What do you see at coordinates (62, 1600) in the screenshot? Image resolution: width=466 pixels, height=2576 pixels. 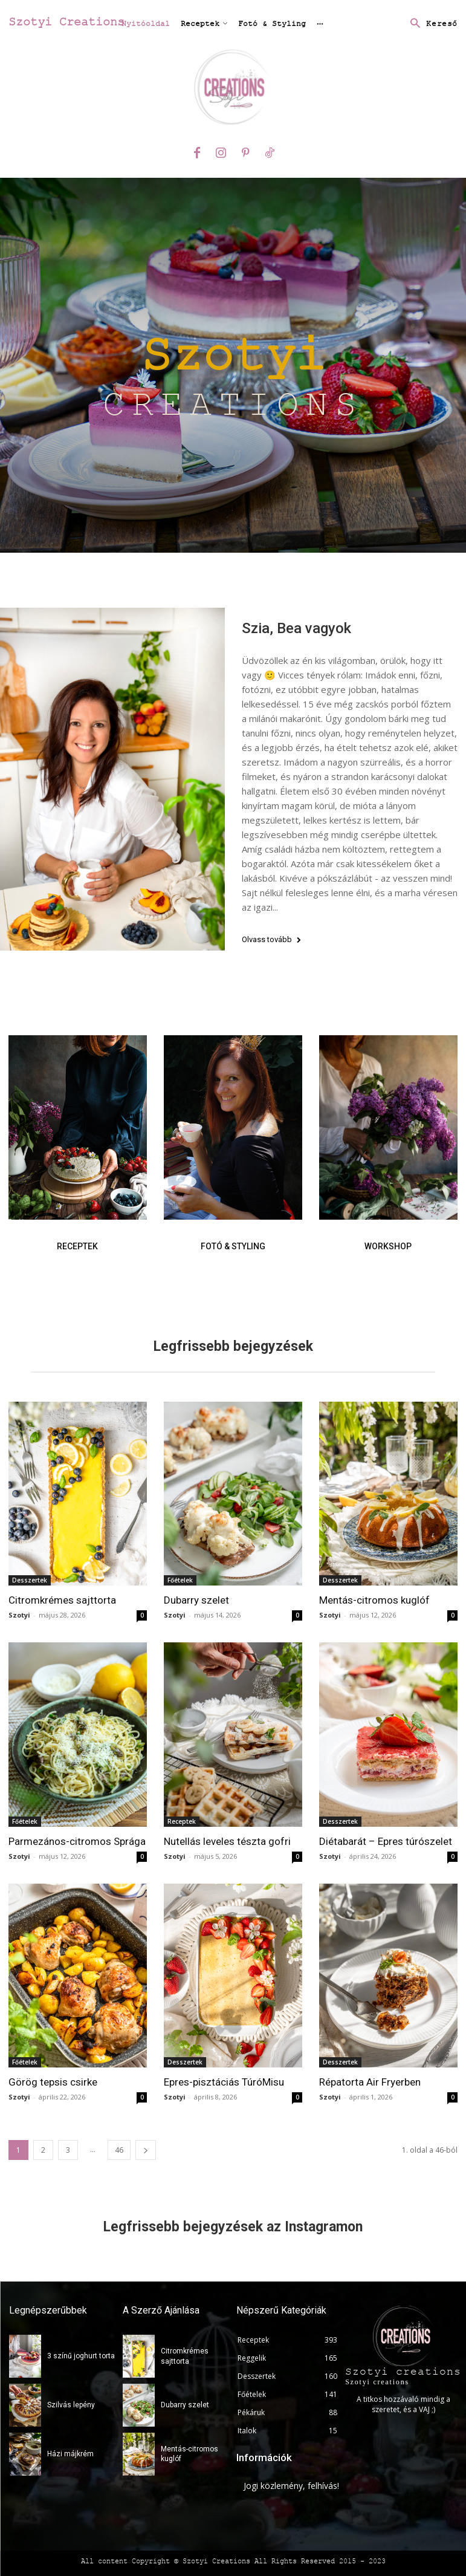 I see `Citromkrémes sajttorta` at bounding box center [62, 1600].